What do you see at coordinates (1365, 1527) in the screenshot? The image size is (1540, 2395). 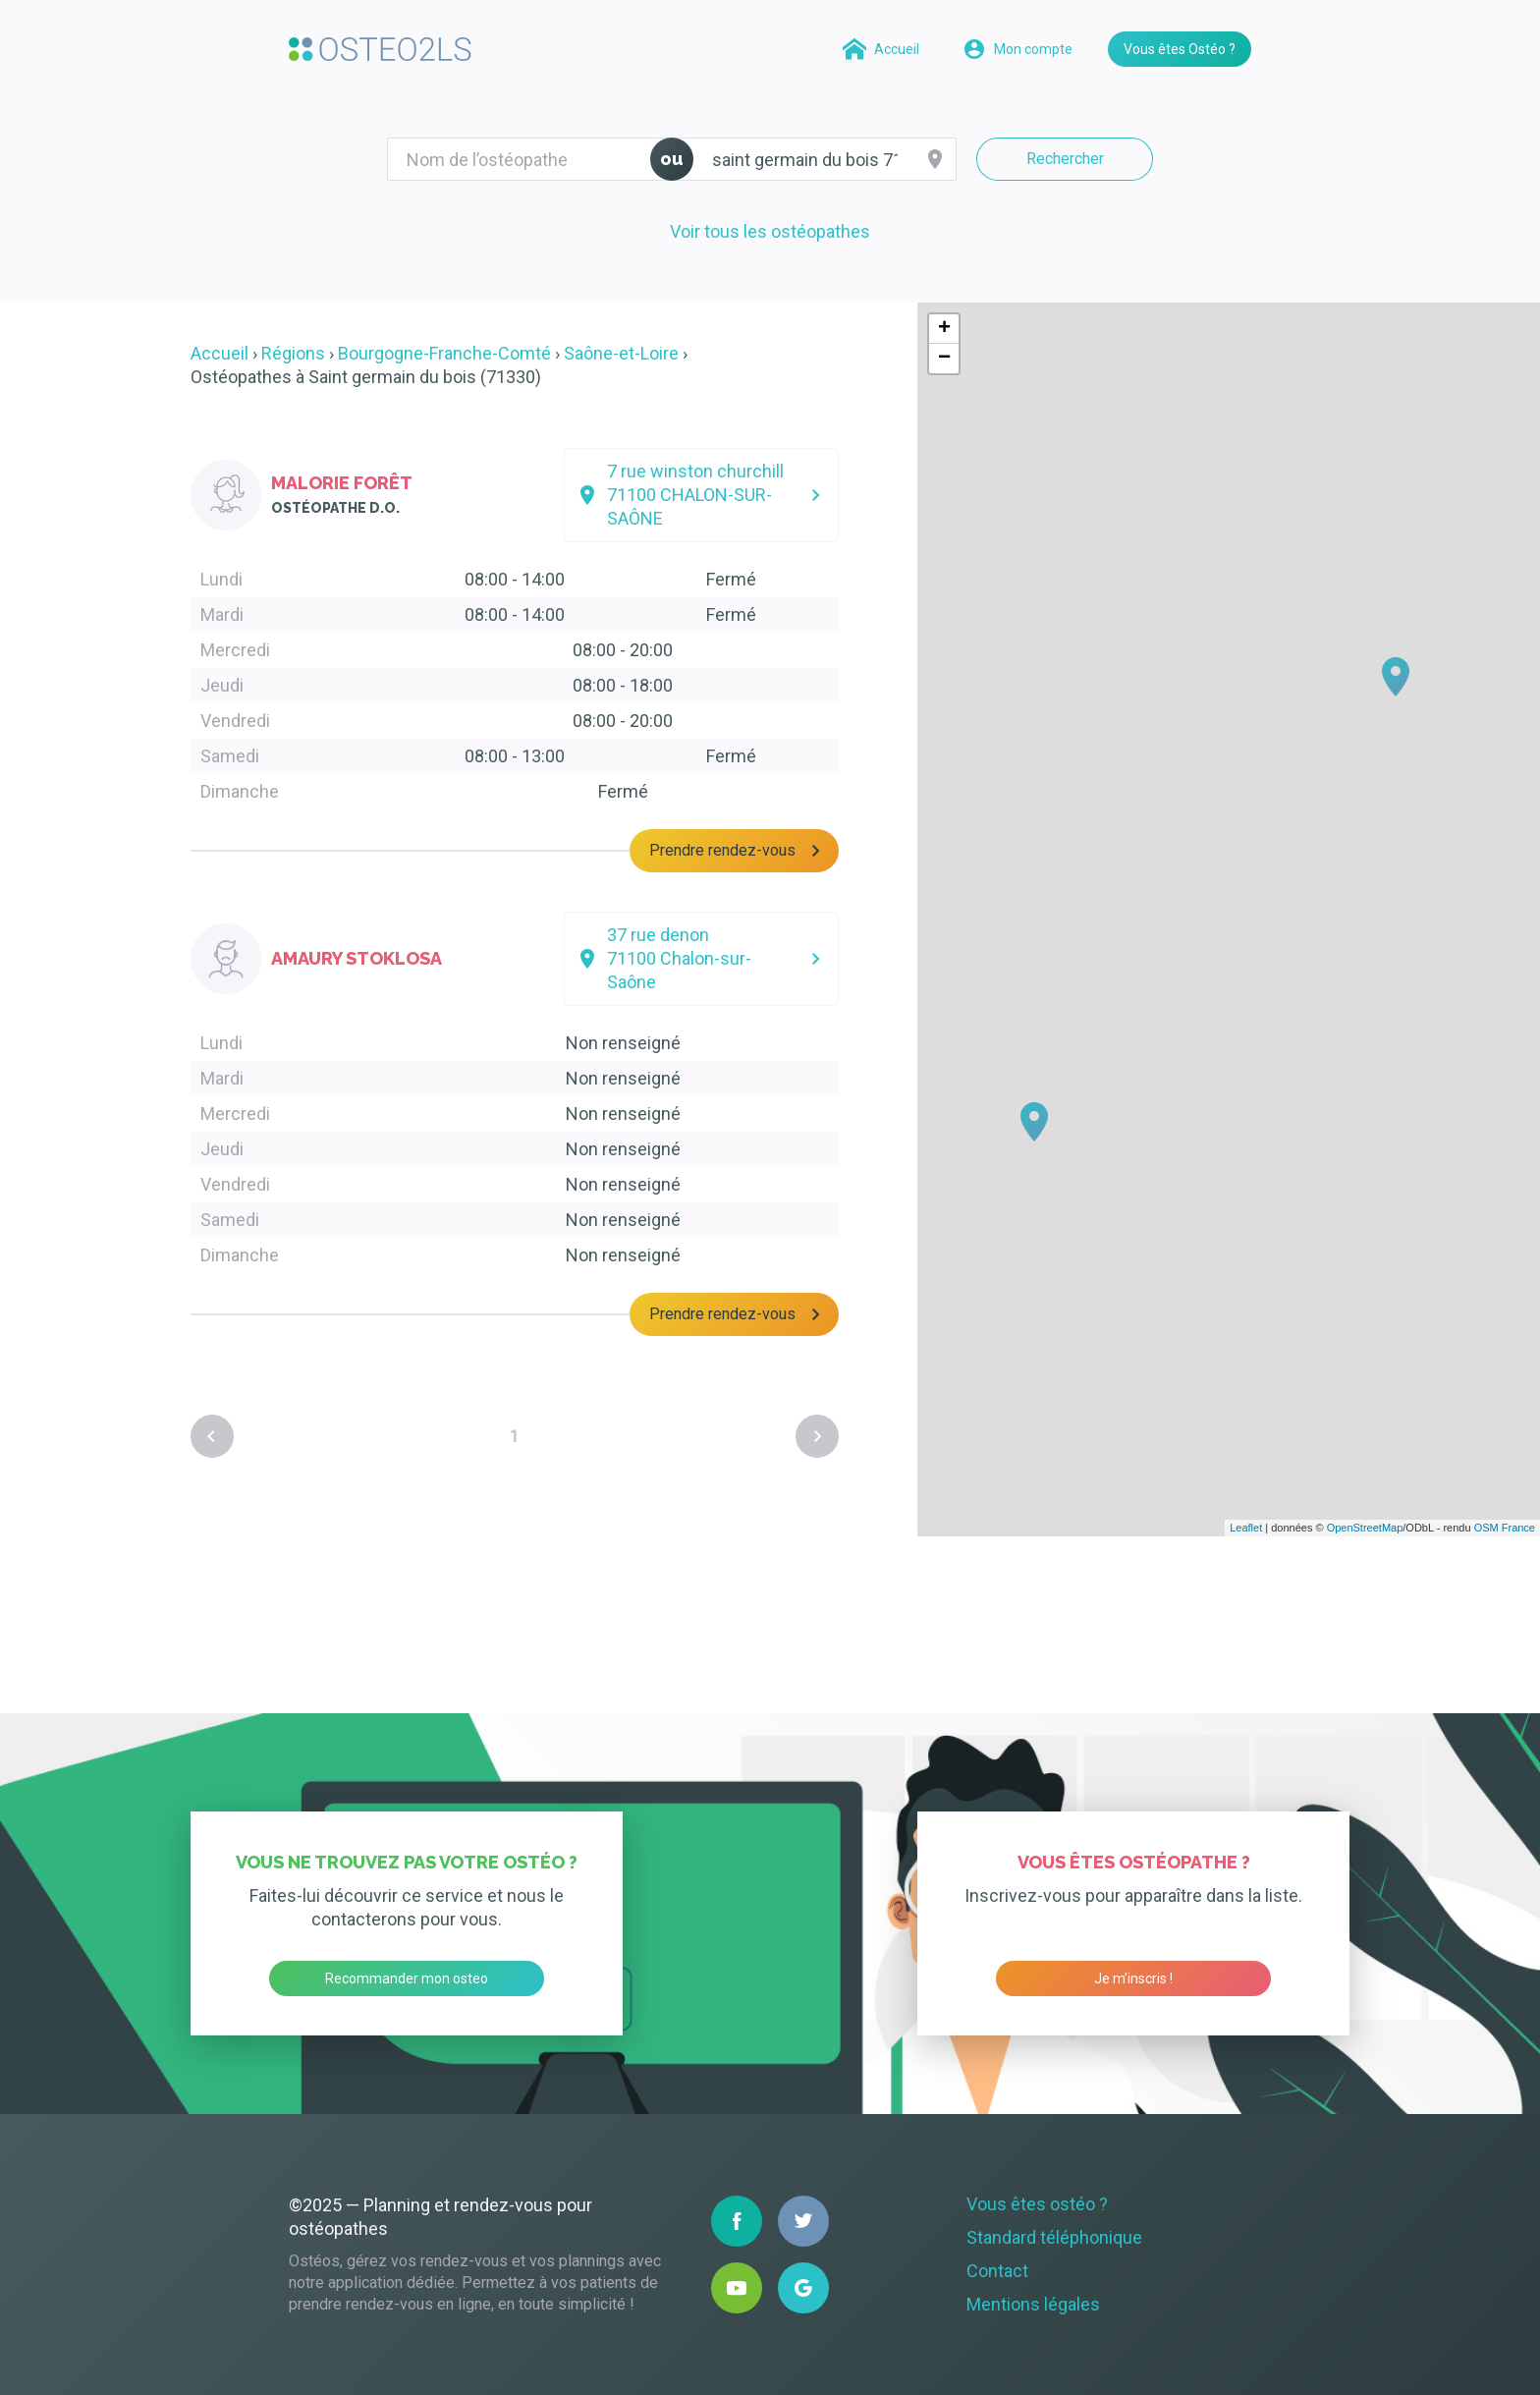 I see `OpenStreetMap` at bounding box center [1365, 1527].